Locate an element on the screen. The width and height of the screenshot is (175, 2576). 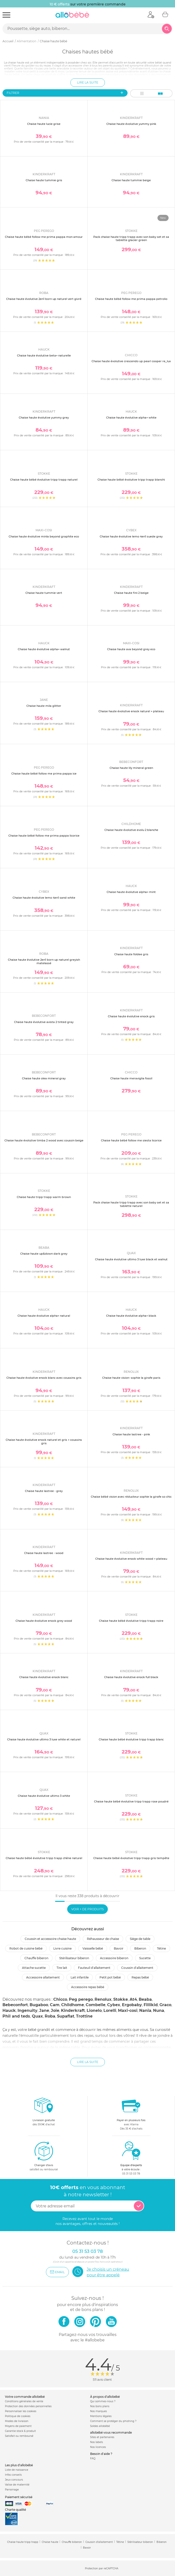
Joie is located at coordinates (55, 2010).